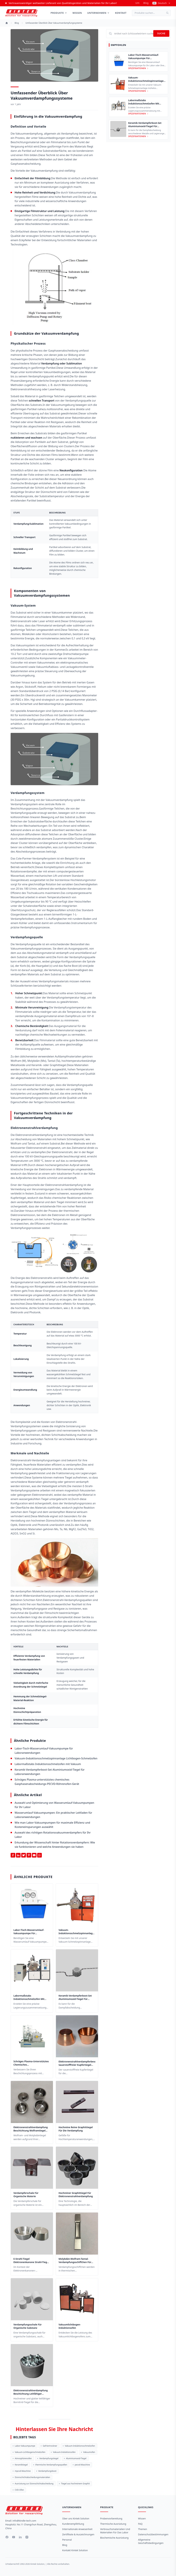  I want to click on Allgemeine Geschäftsbedingungen, so click(150, 2541).